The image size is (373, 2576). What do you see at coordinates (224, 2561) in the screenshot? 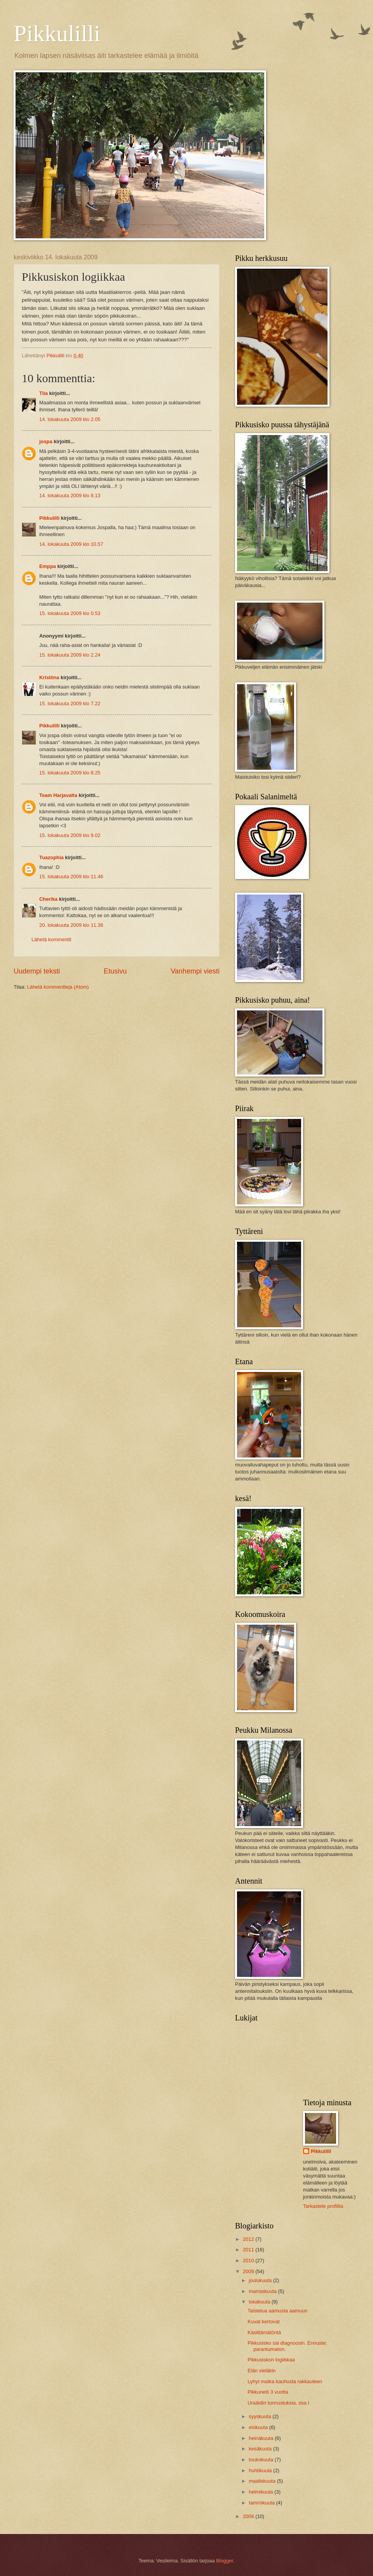
I see `Blogger` at bounding box center [224, 2561].